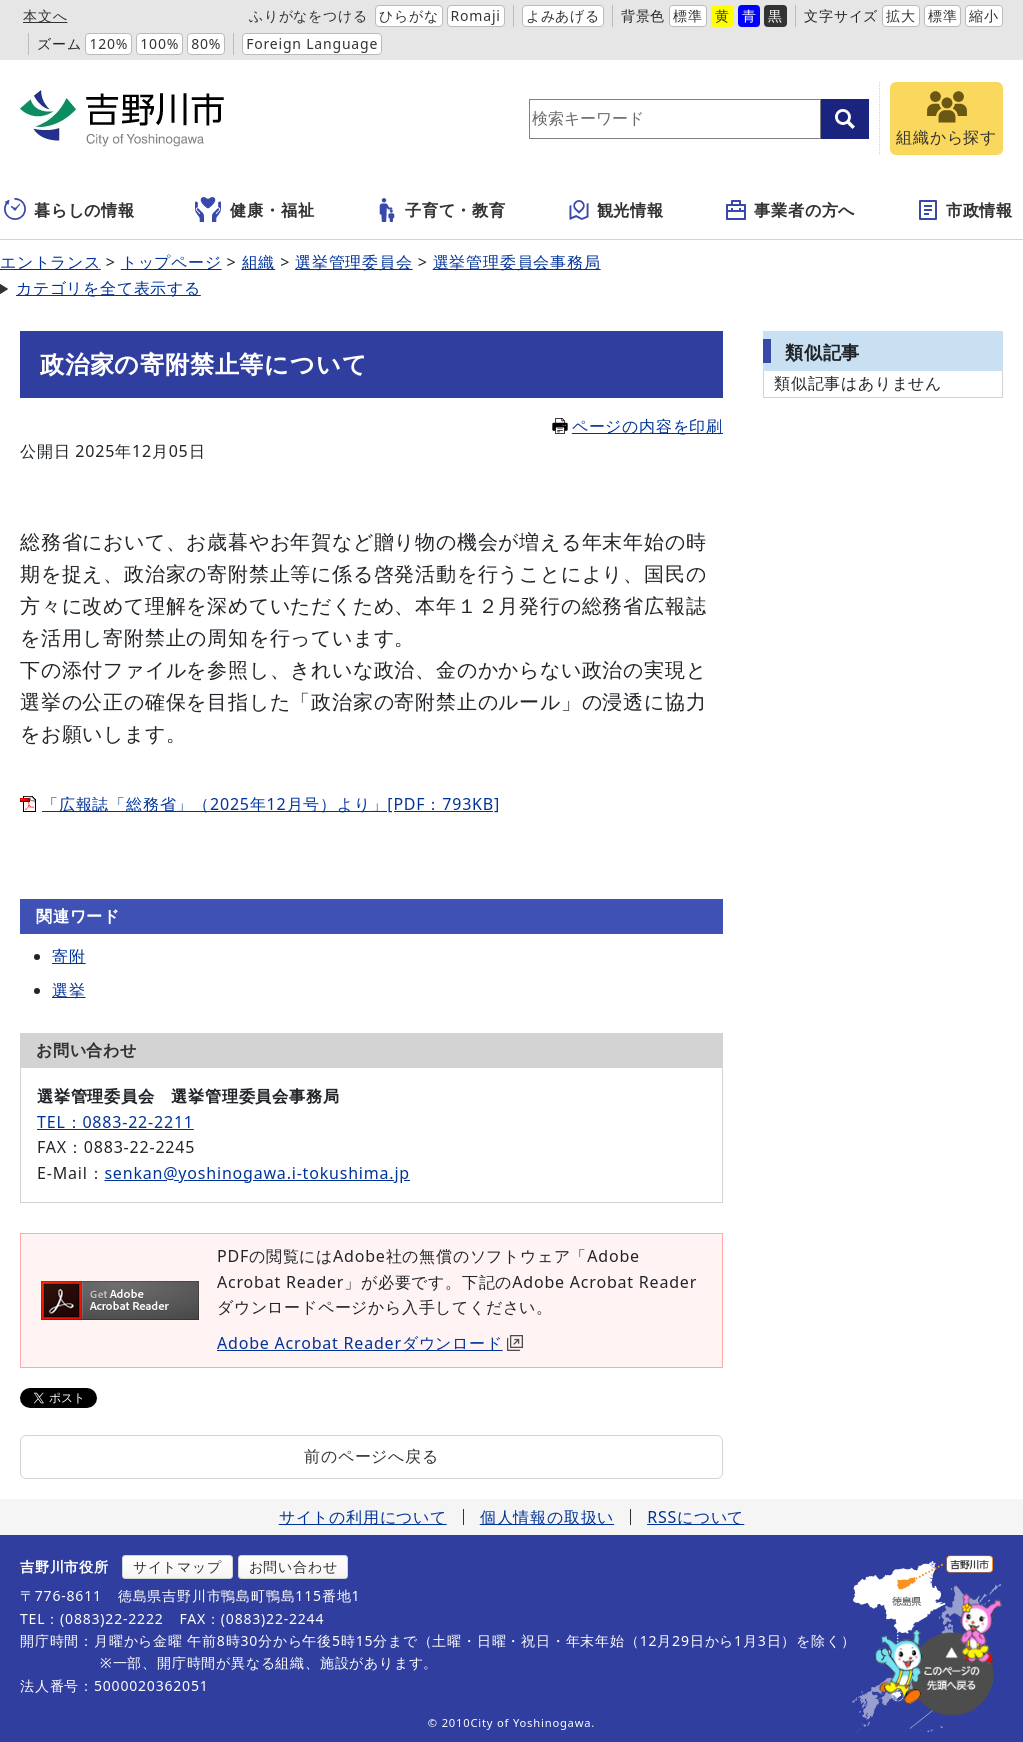 This screenshot has width=1023, height=1742. What do you see at coordinates (259, 262) in the screenshot?
I see `組織` at bounding box center [259, 262].